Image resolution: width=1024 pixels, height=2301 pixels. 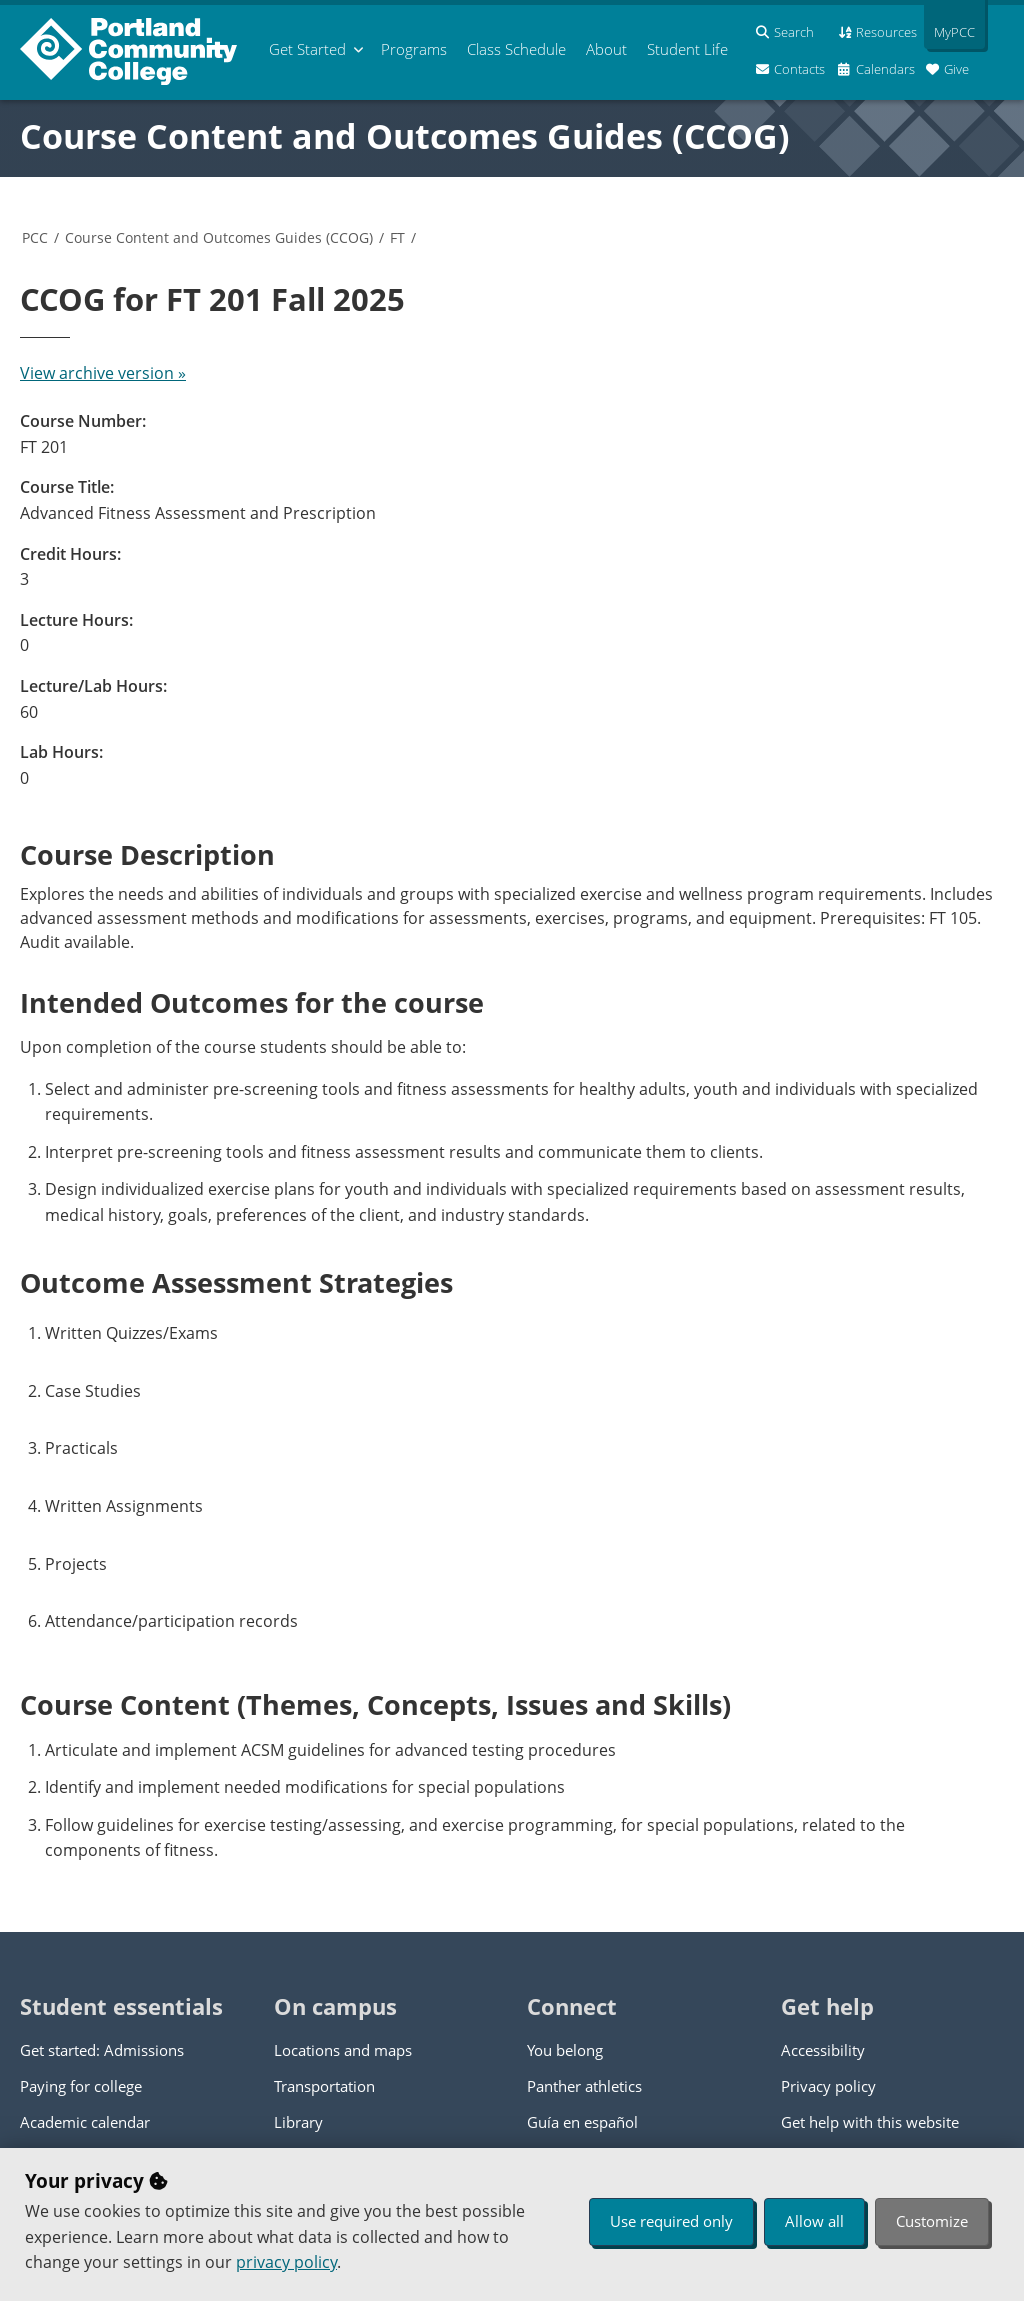 I want to click on Use required only, so click(x=671, y=2221).